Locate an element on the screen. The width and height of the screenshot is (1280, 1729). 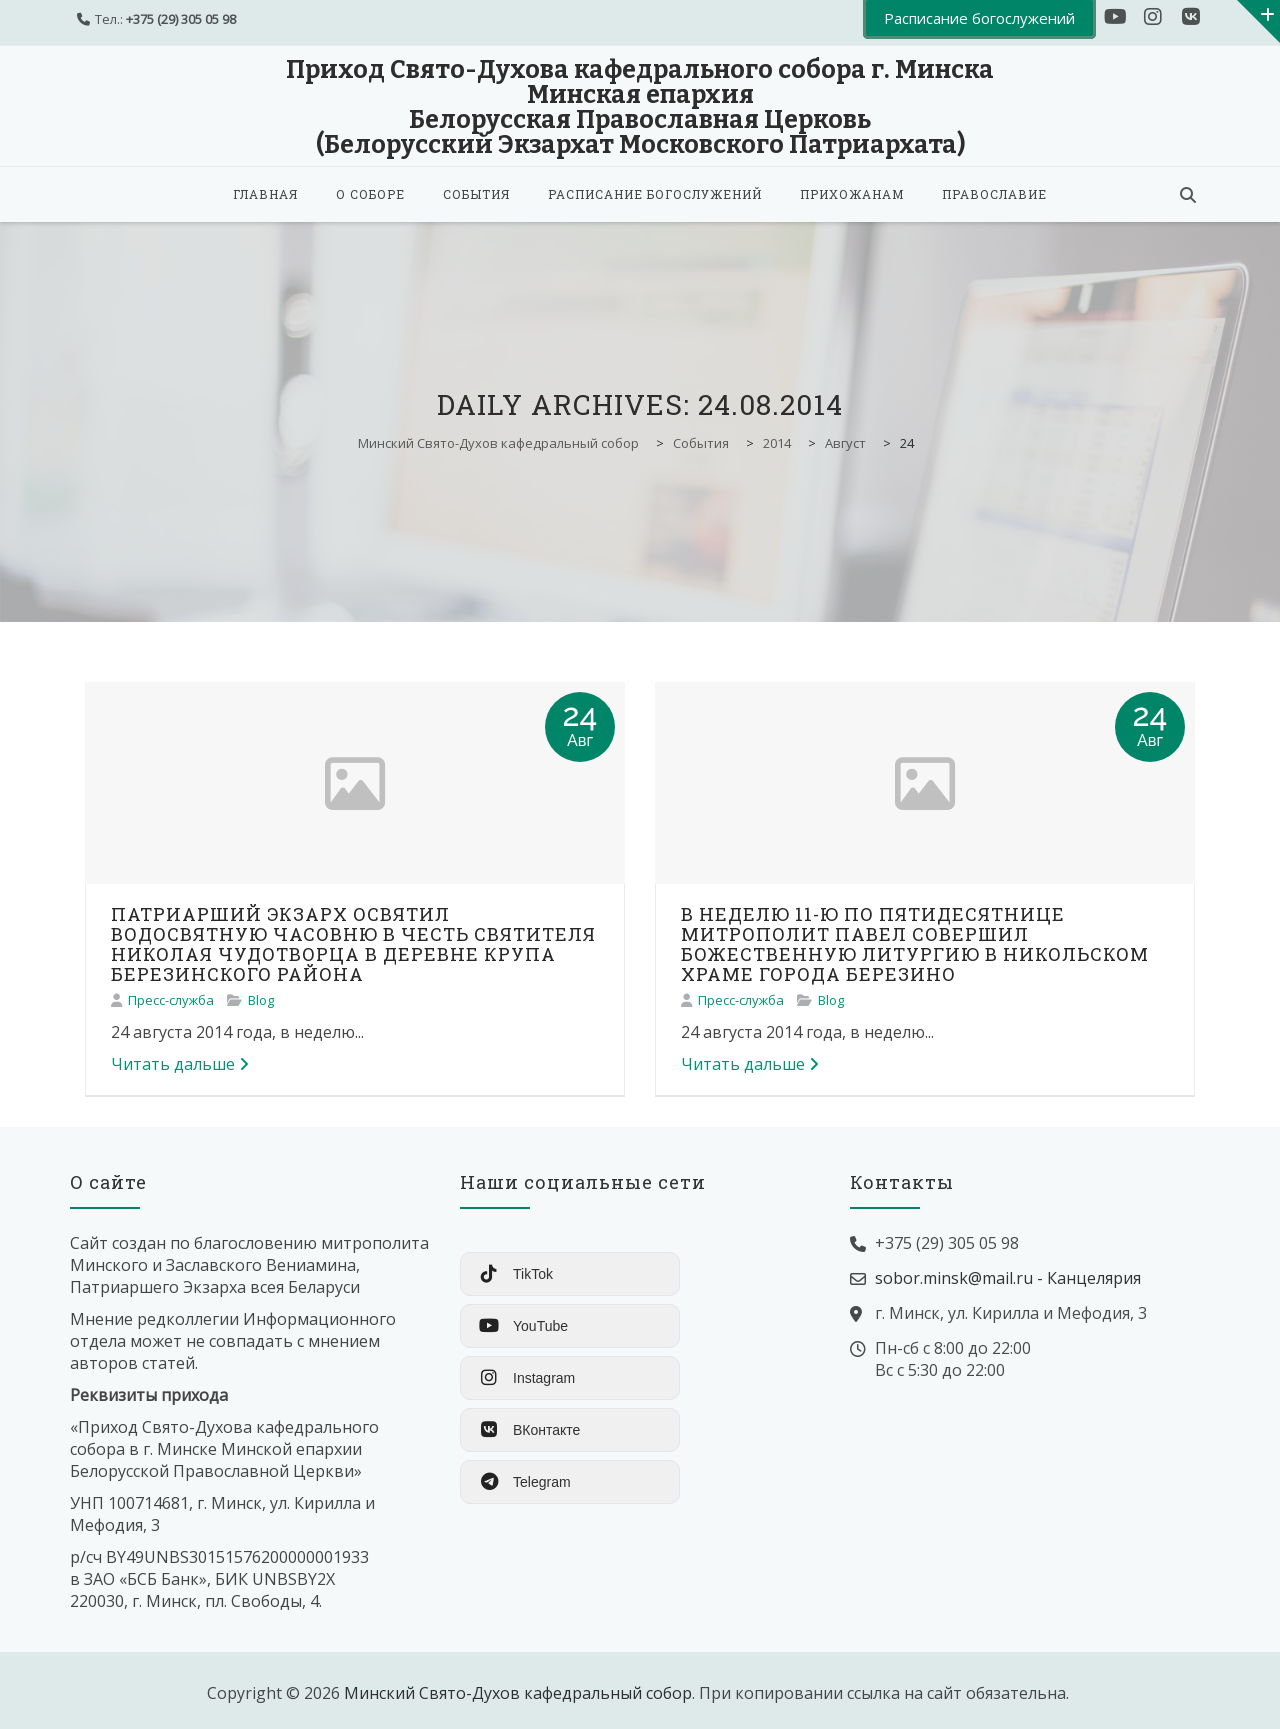
Blog is located at coordinates (261, 1000).